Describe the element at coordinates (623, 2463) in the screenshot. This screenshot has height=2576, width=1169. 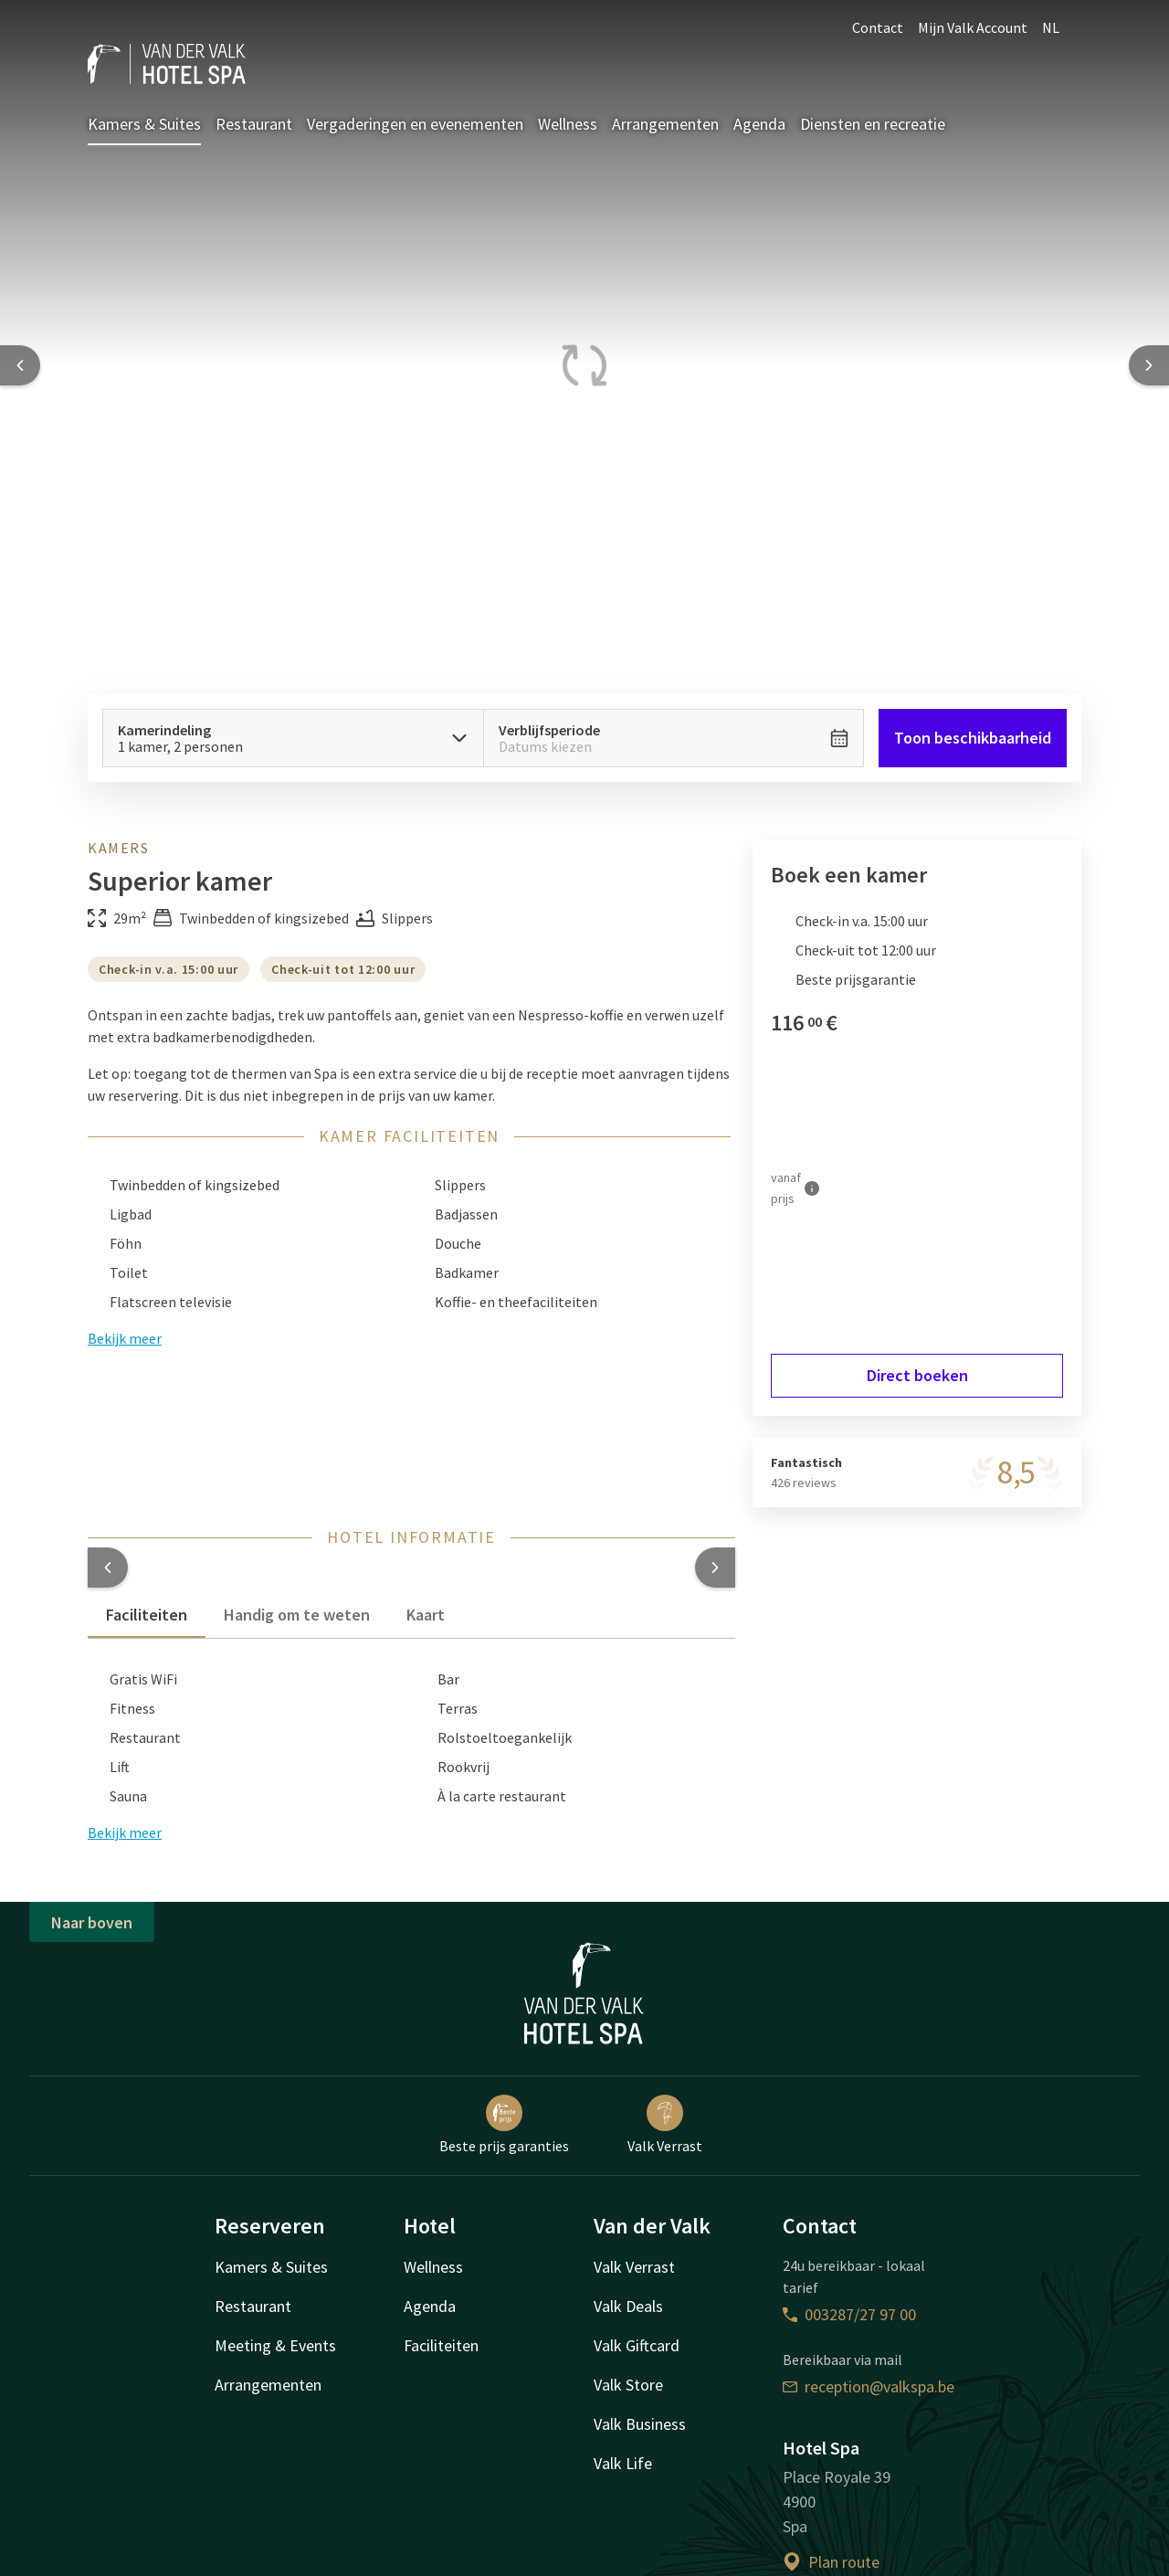
I see `Valk Life` at that location.